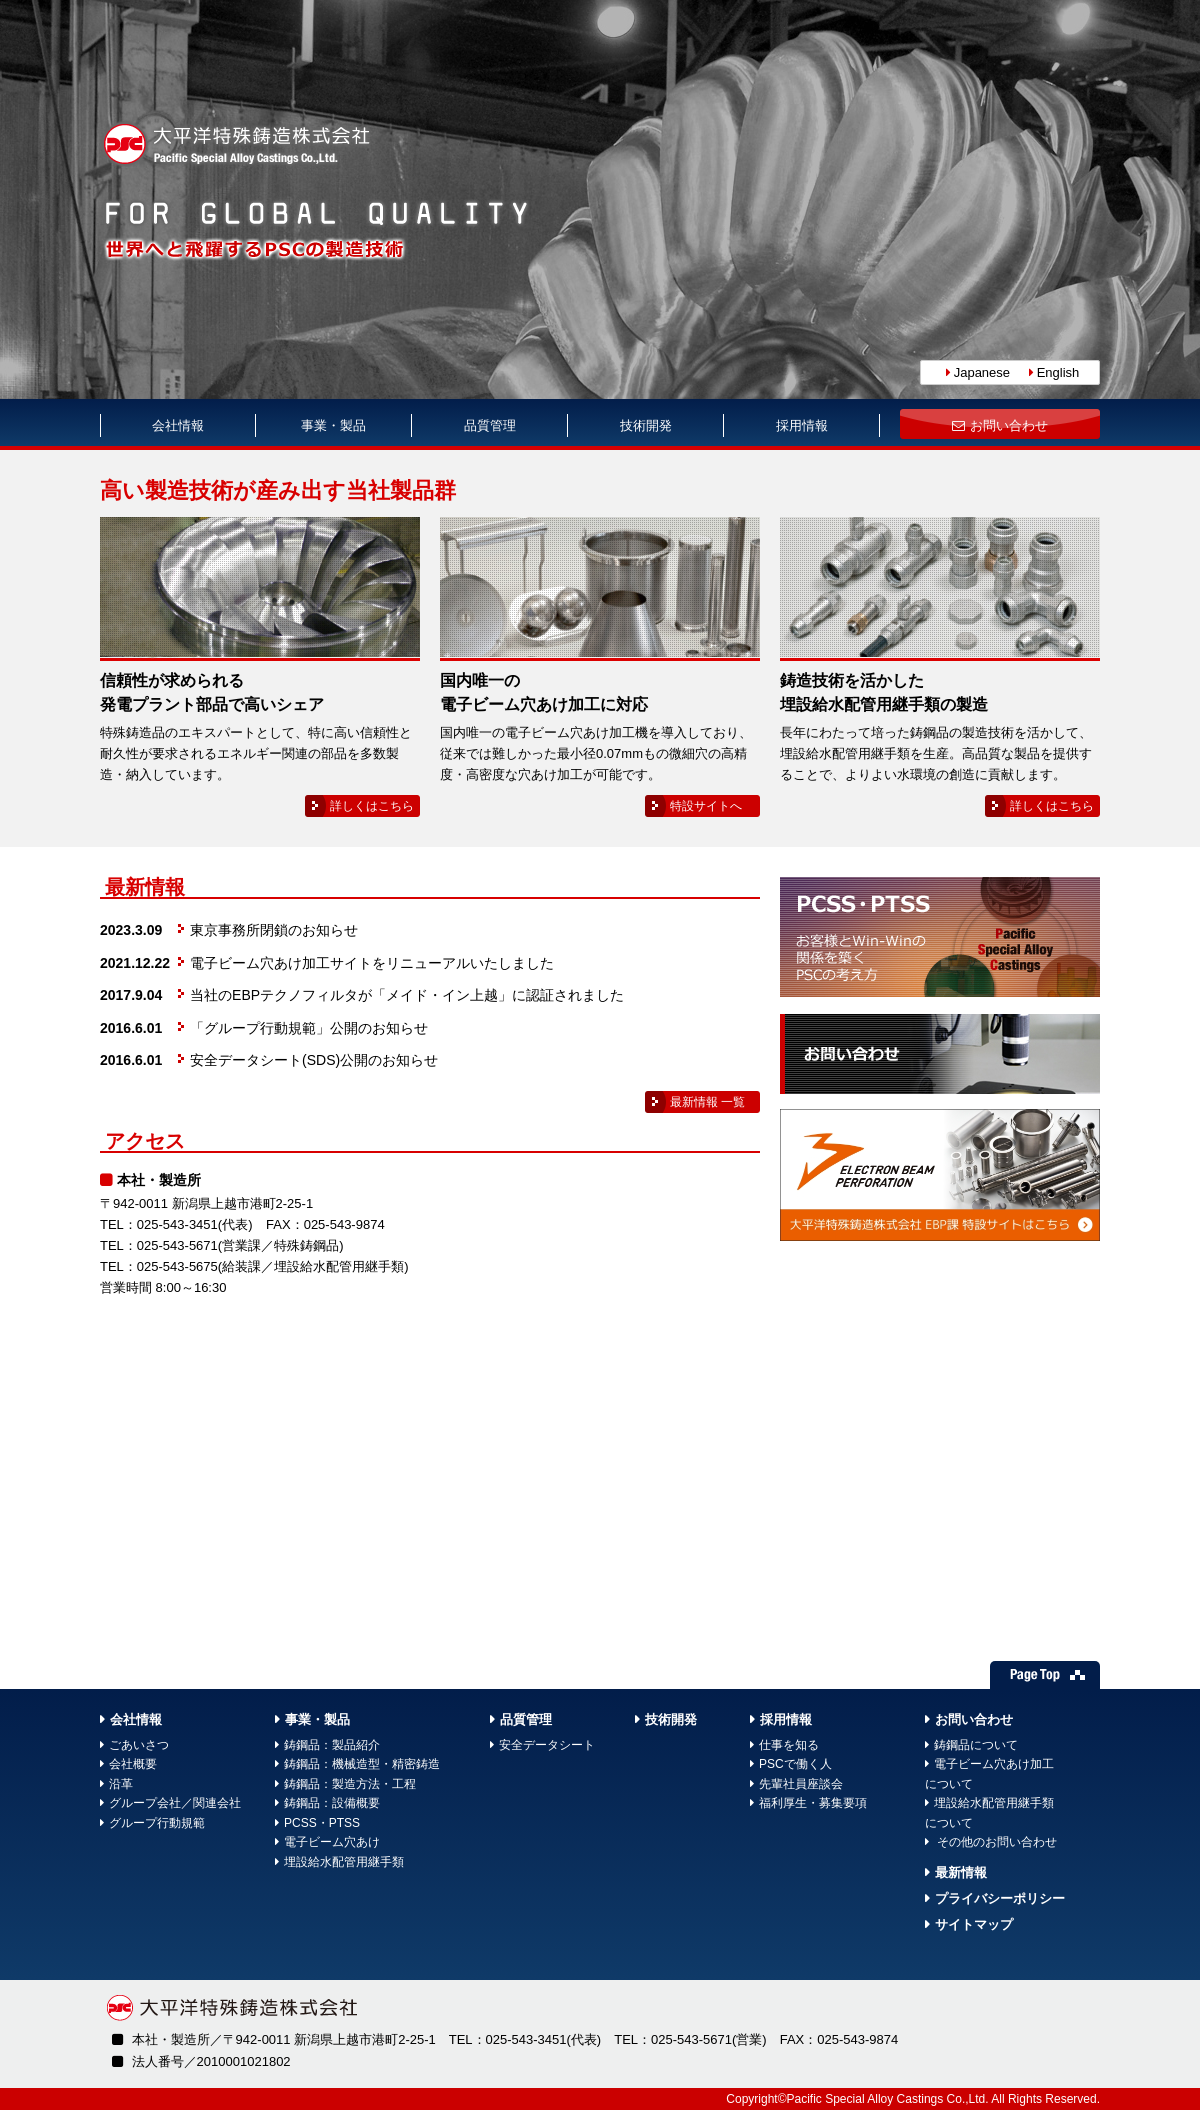 This screenshot has width=1200, height=2110. Describe the element at coordinates (157, 1823) in the screenshot. I see `グループ行動規範` at that location.